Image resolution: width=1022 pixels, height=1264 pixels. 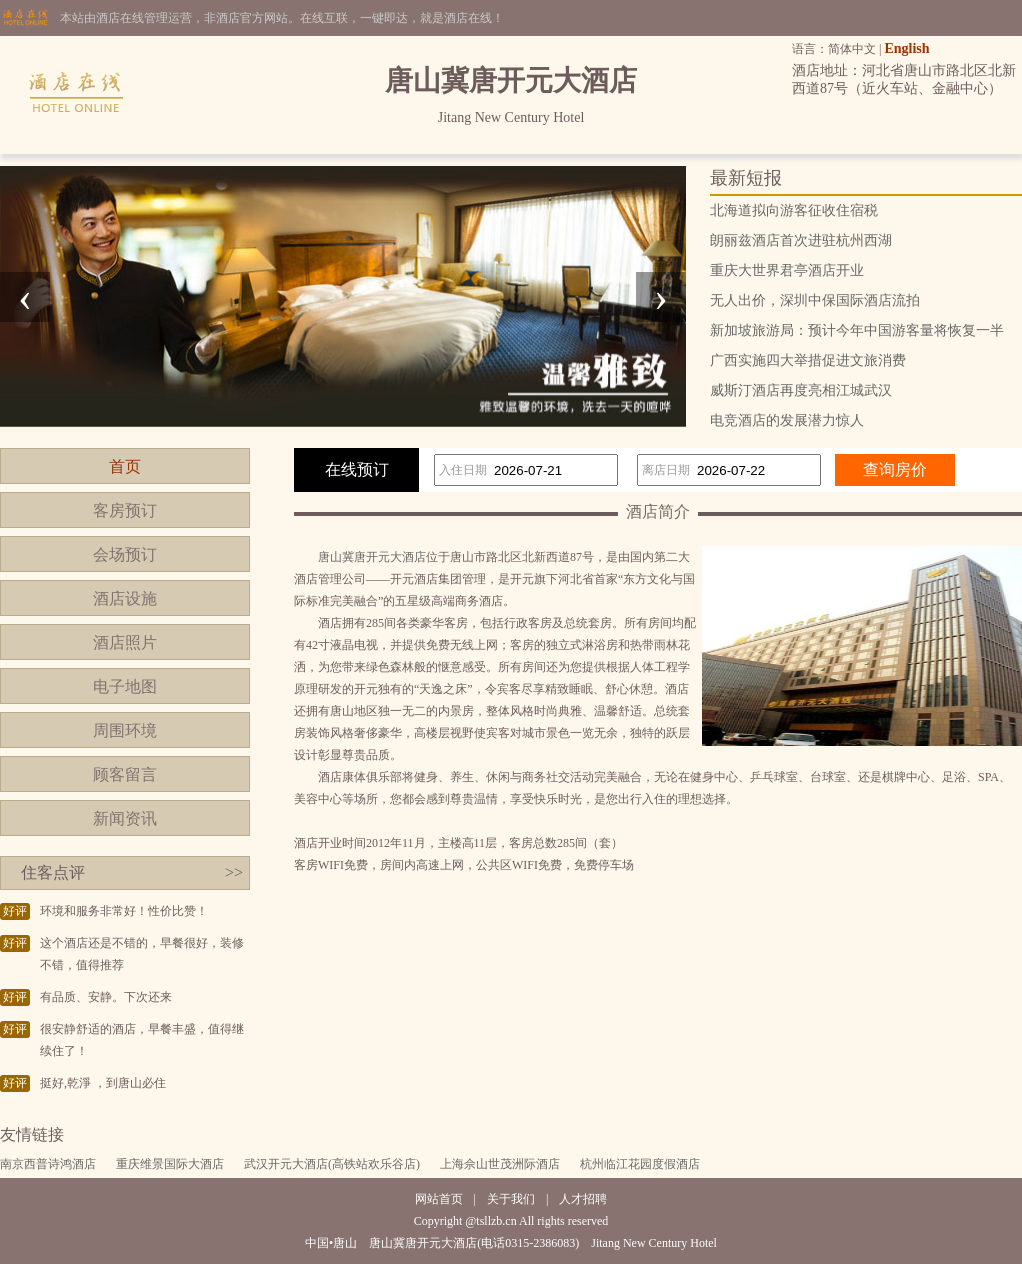 What do you see at coordinates (125, 466) in the screenshot?
I see `首页` at bounding box center [125, 466].